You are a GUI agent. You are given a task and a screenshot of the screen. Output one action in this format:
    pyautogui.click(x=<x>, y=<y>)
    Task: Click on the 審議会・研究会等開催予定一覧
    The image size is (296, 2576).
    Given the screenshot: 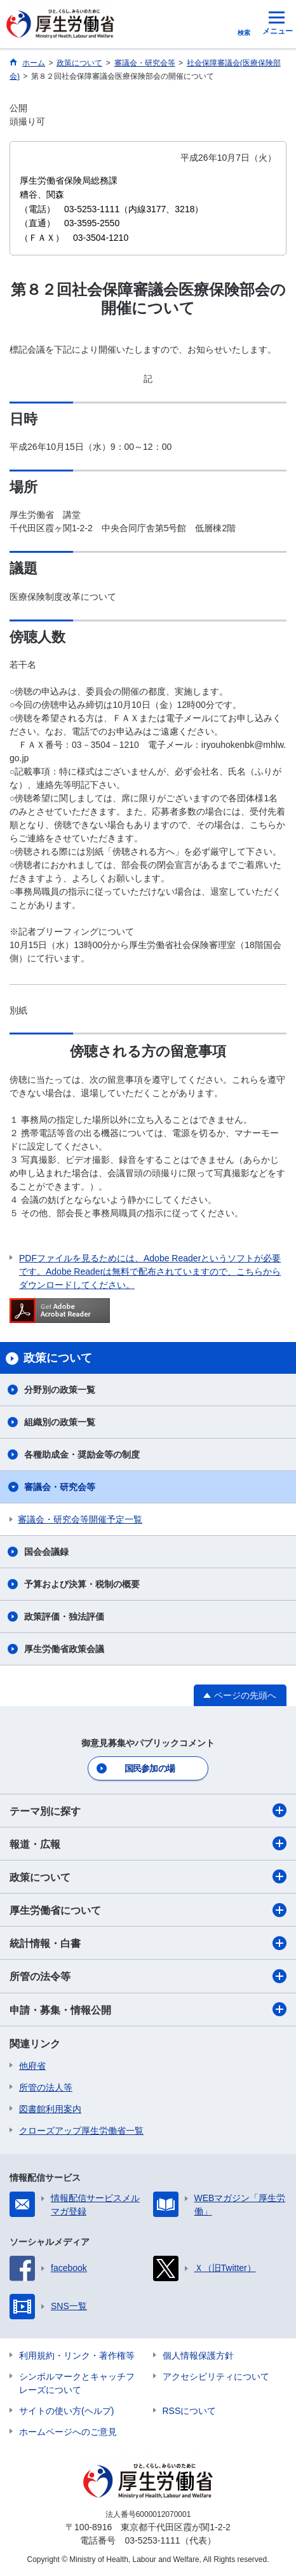 What is the action you would take?
    pyautogui.click(x=80, y=1519)
    